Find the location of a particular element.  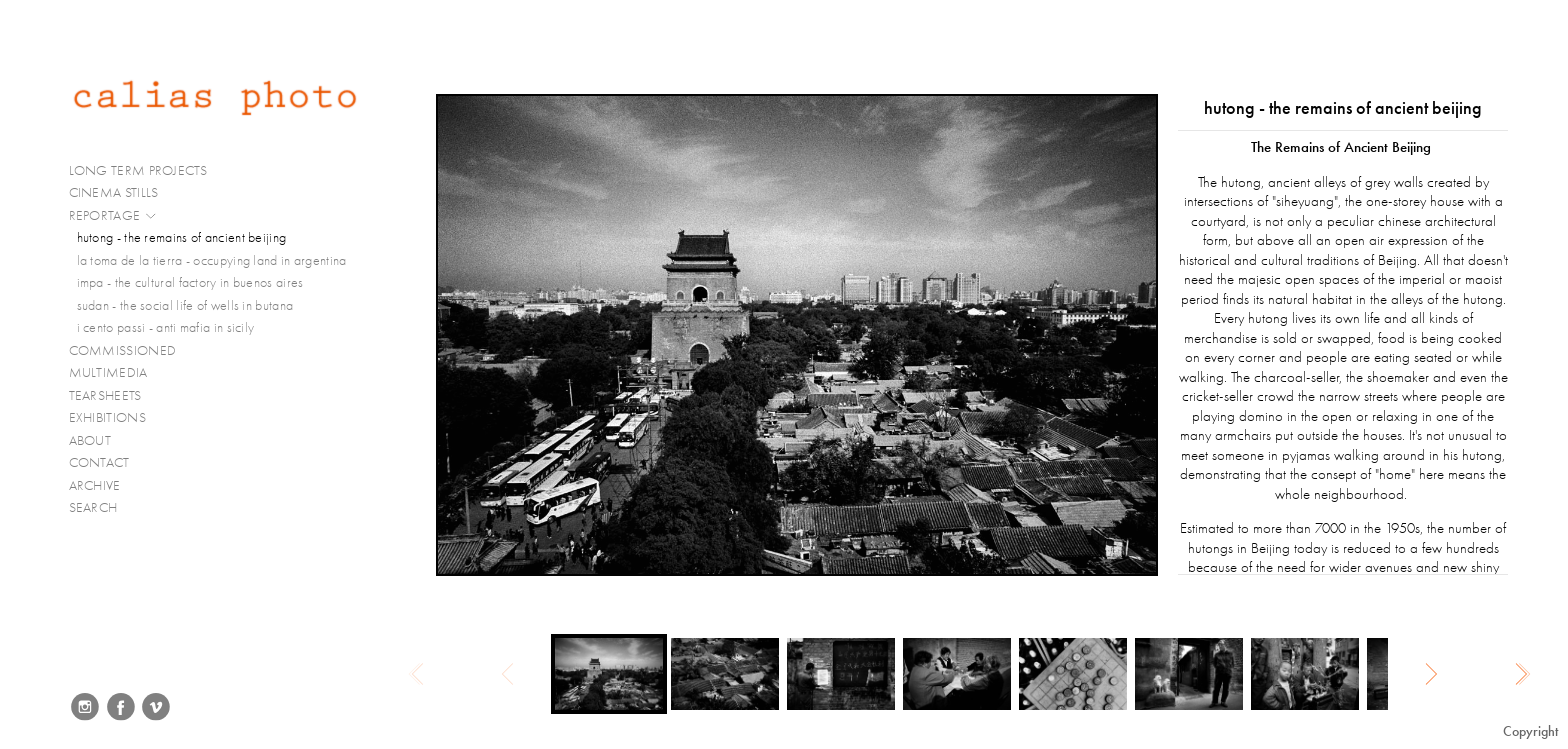

la toma de la tierra - occupying land in argentina is located at coordinates (212, 260).